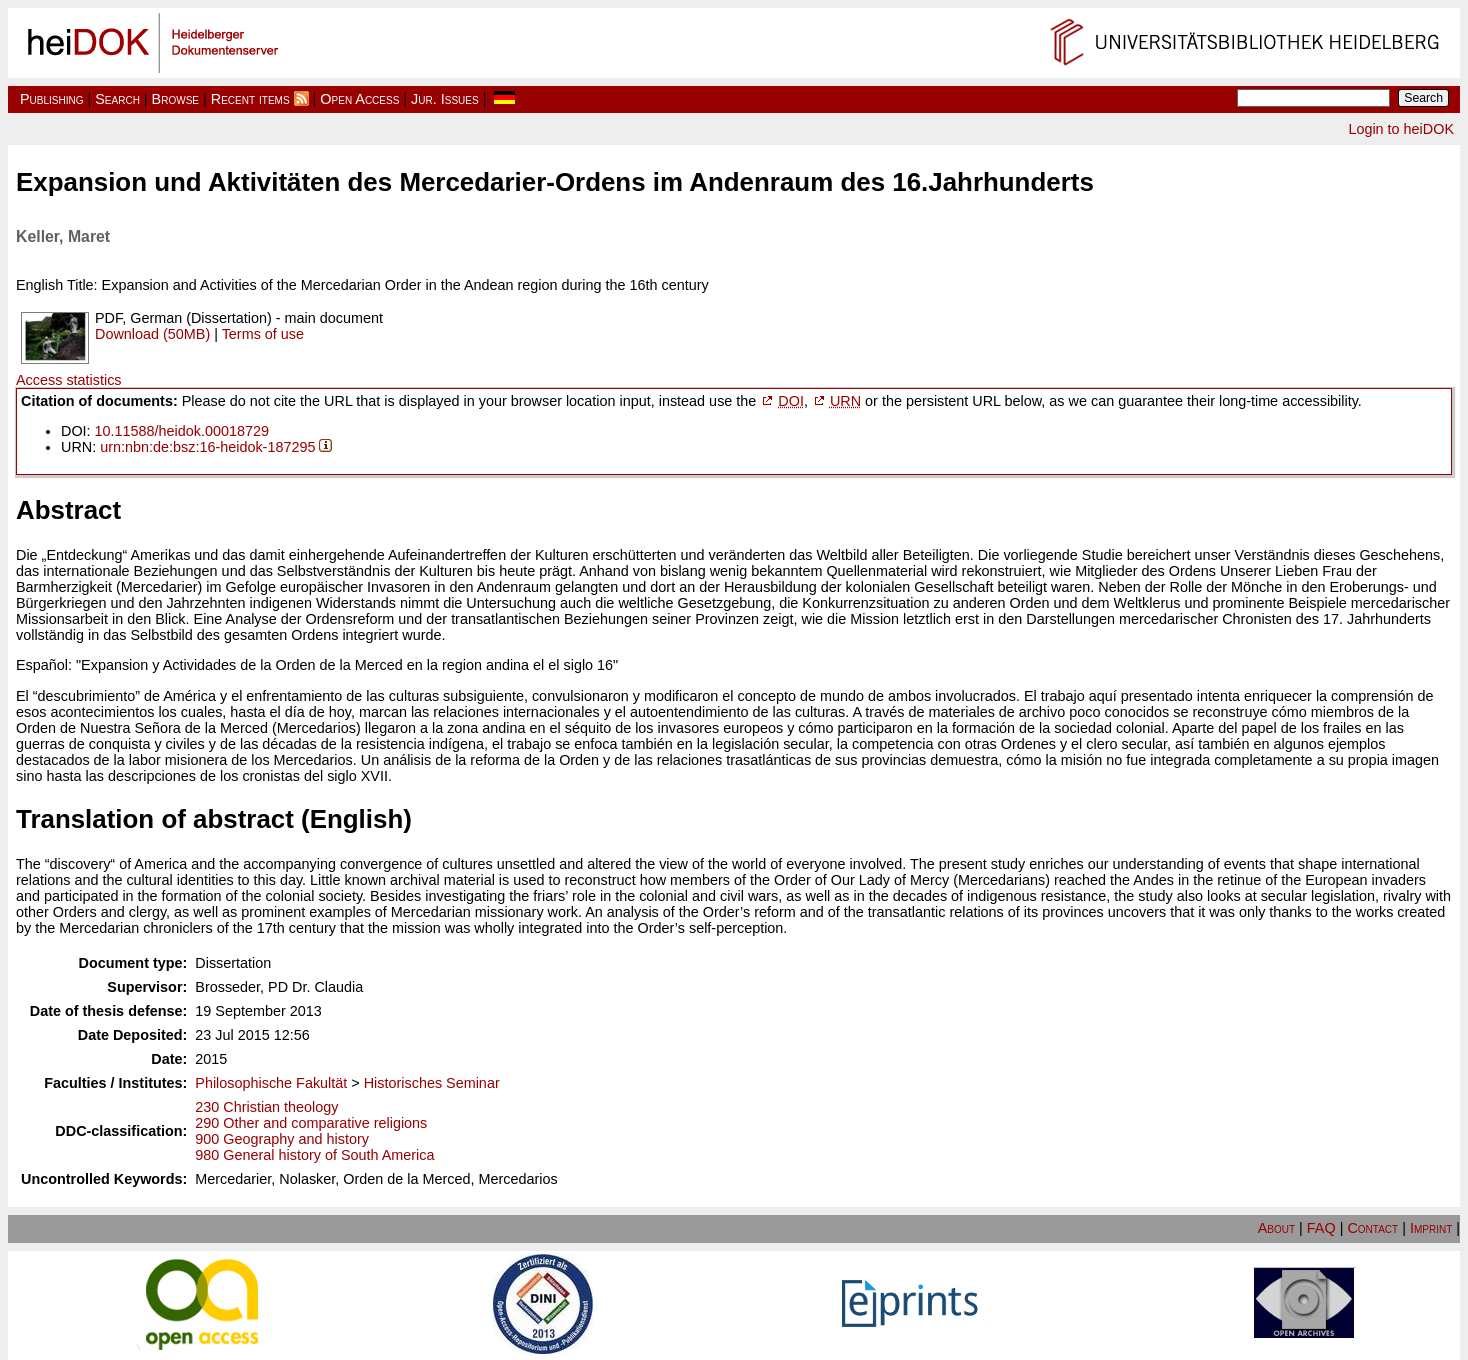 The image size is (1468, 1360). What do you see at coordinates (1276, 1228) in the screenshot?
I see `About` at bounding box center [1276, 1228].